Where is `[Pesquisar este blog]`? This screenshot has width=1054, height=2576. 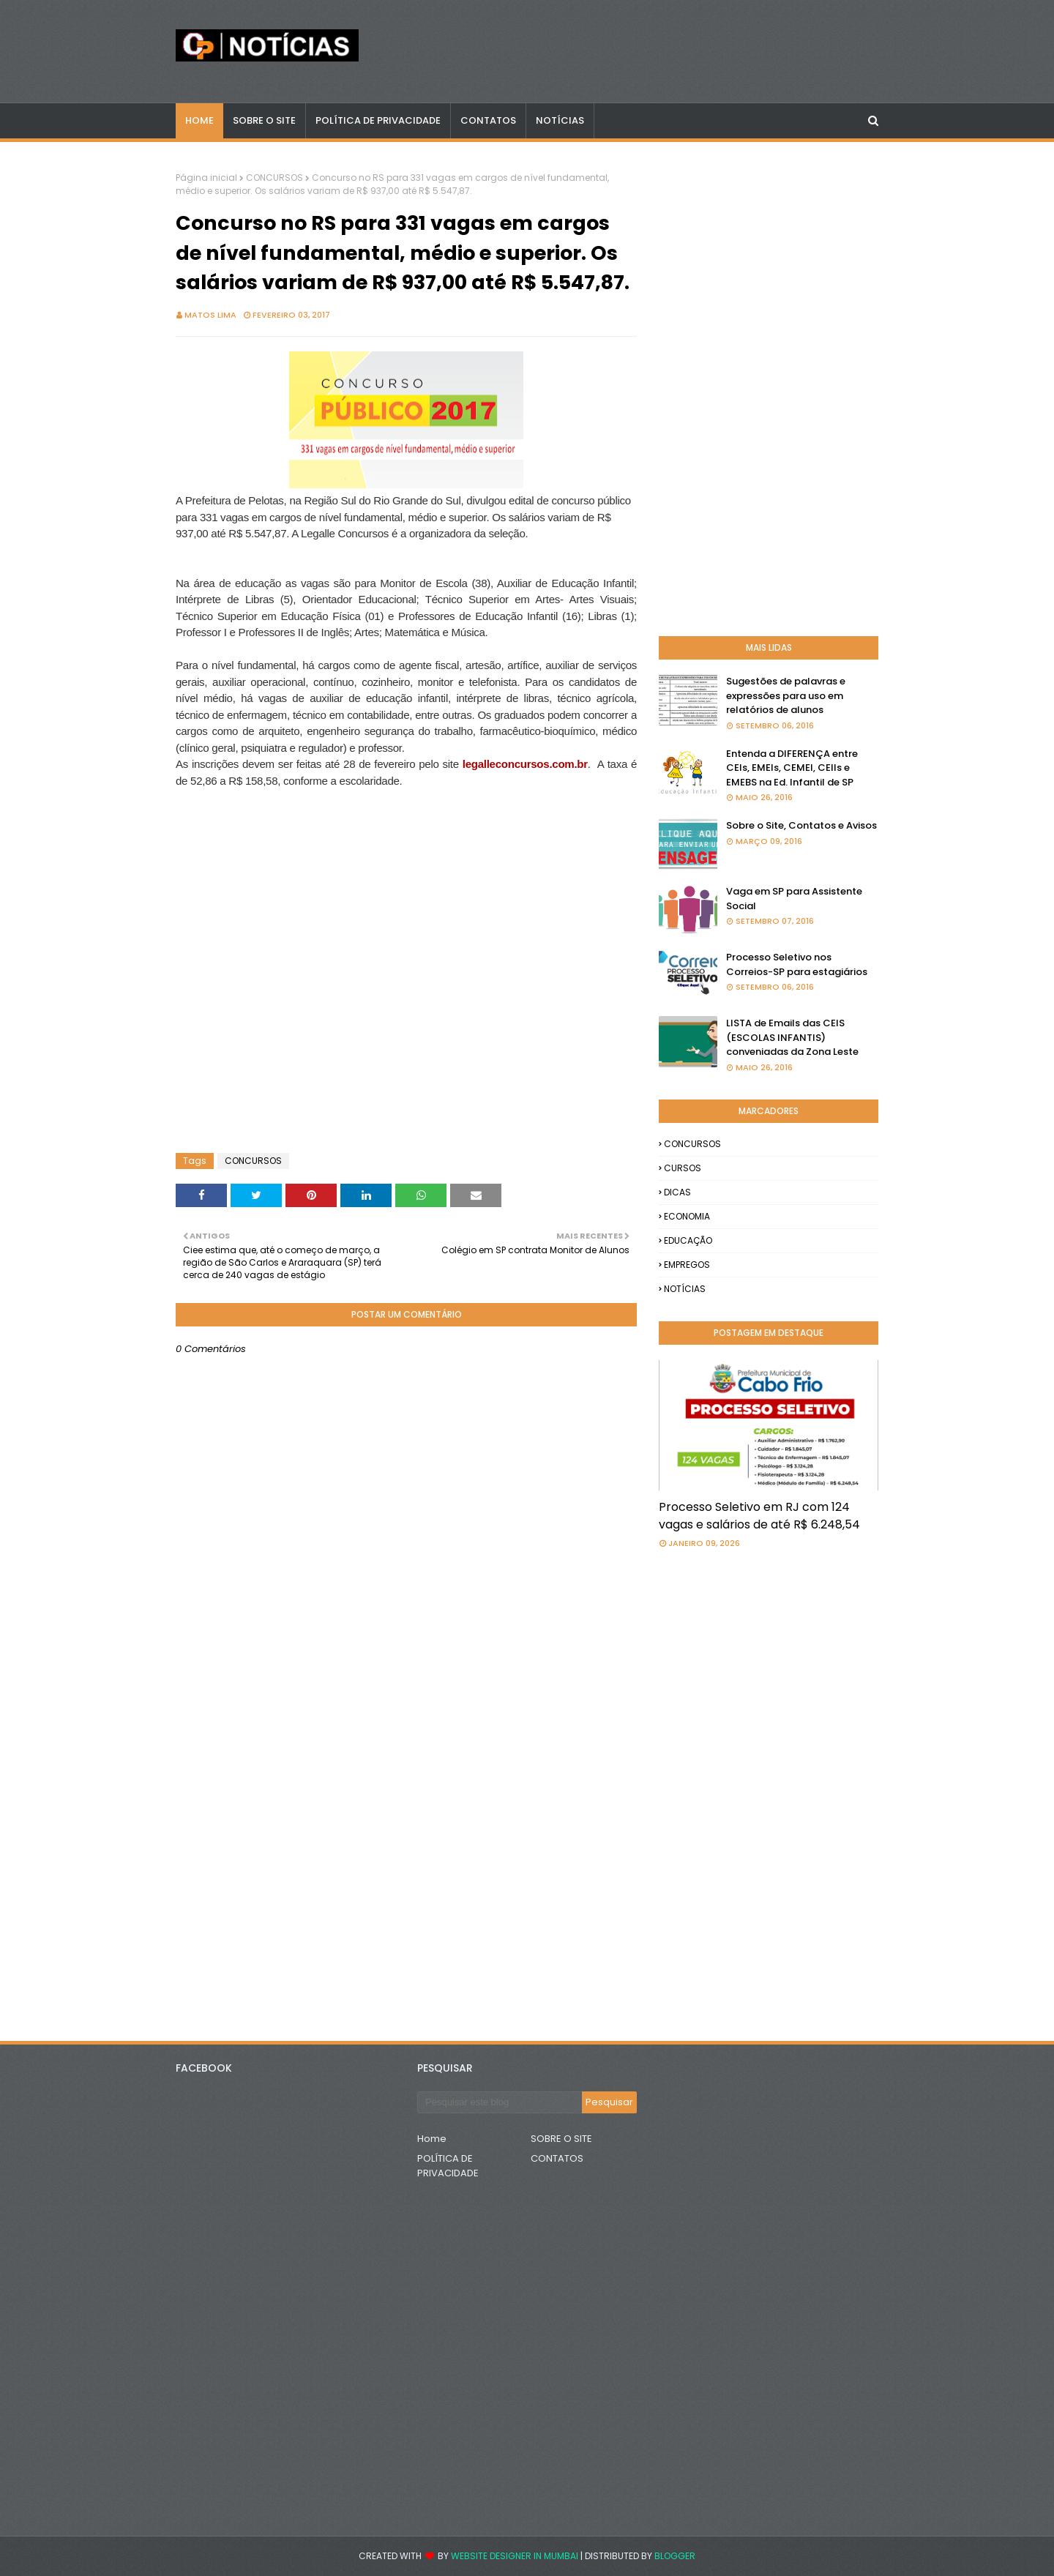
[Pesquisar este blog] is located at coordinates (499, 2102).